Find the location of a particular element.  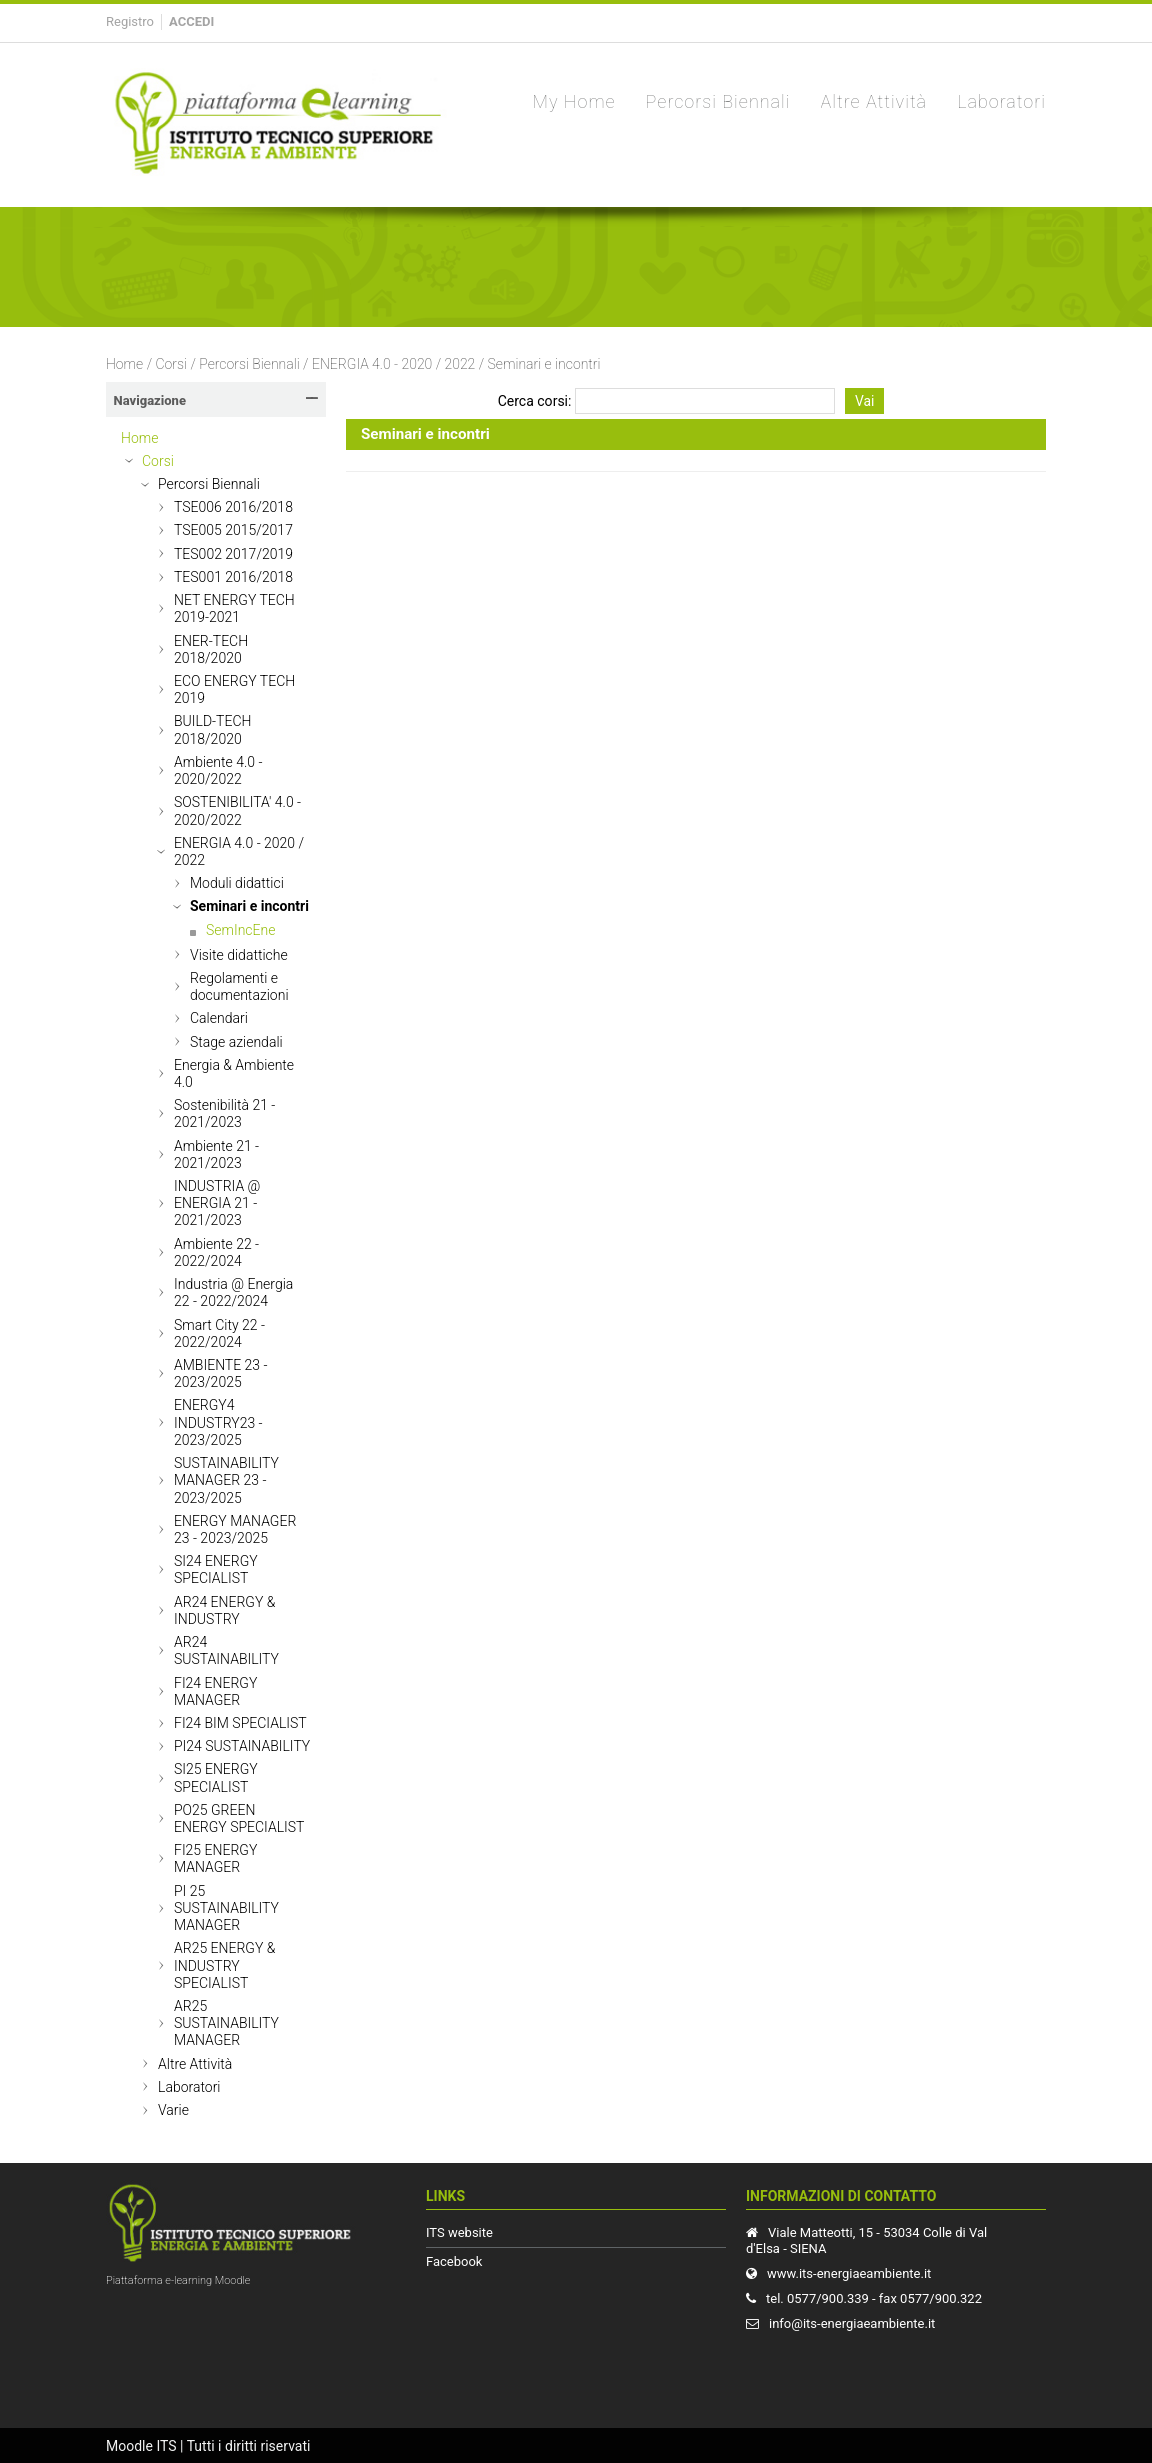

SI24 ENERGY SPECIALIST is located at coordinates (216, 1569).